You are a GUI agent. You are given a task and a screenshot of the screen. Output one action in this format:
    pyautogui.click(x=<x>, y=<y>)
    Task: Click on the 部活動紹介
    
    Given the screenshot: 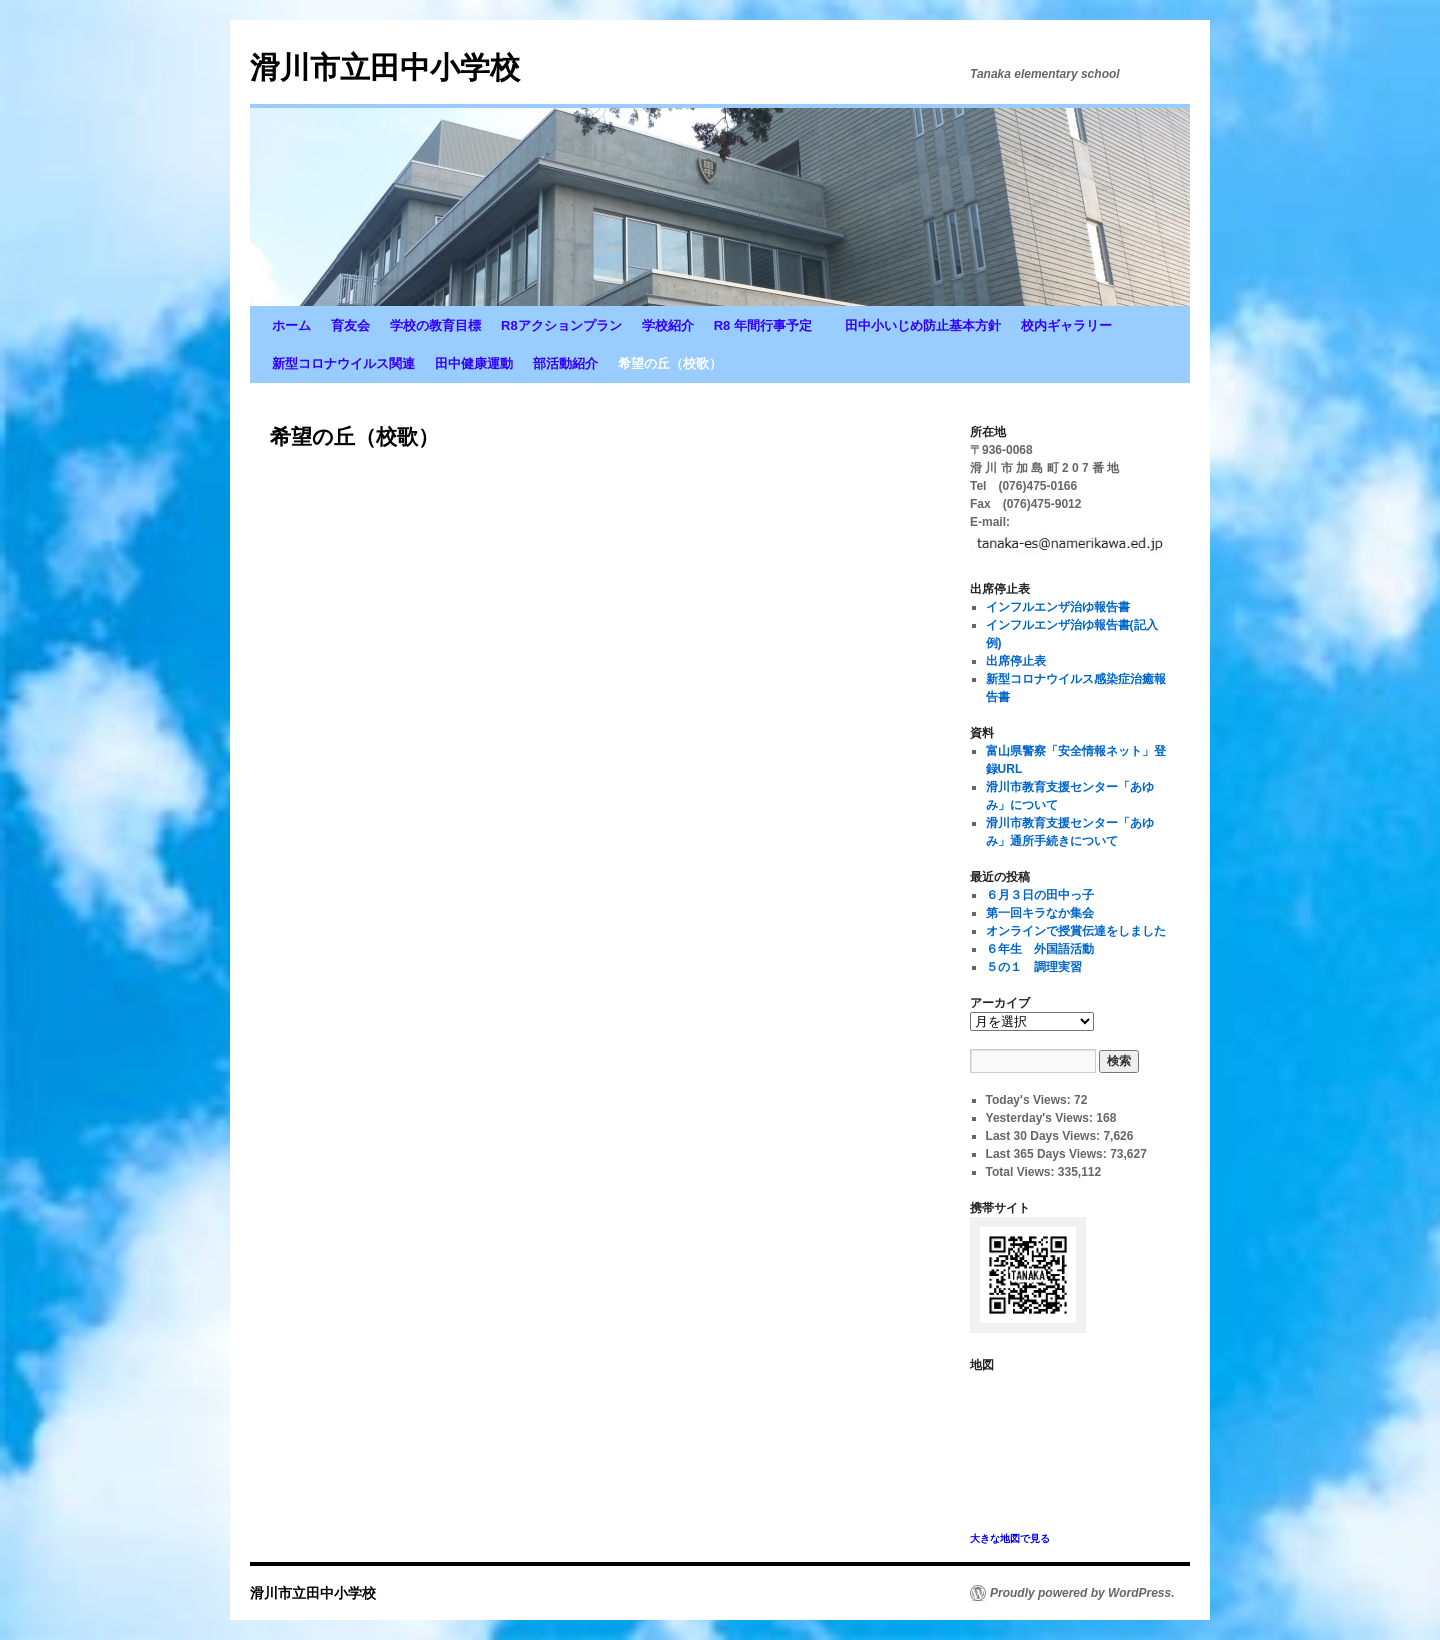 What is the action you would take?
    pyautogui.click(x=565, y=363)
    